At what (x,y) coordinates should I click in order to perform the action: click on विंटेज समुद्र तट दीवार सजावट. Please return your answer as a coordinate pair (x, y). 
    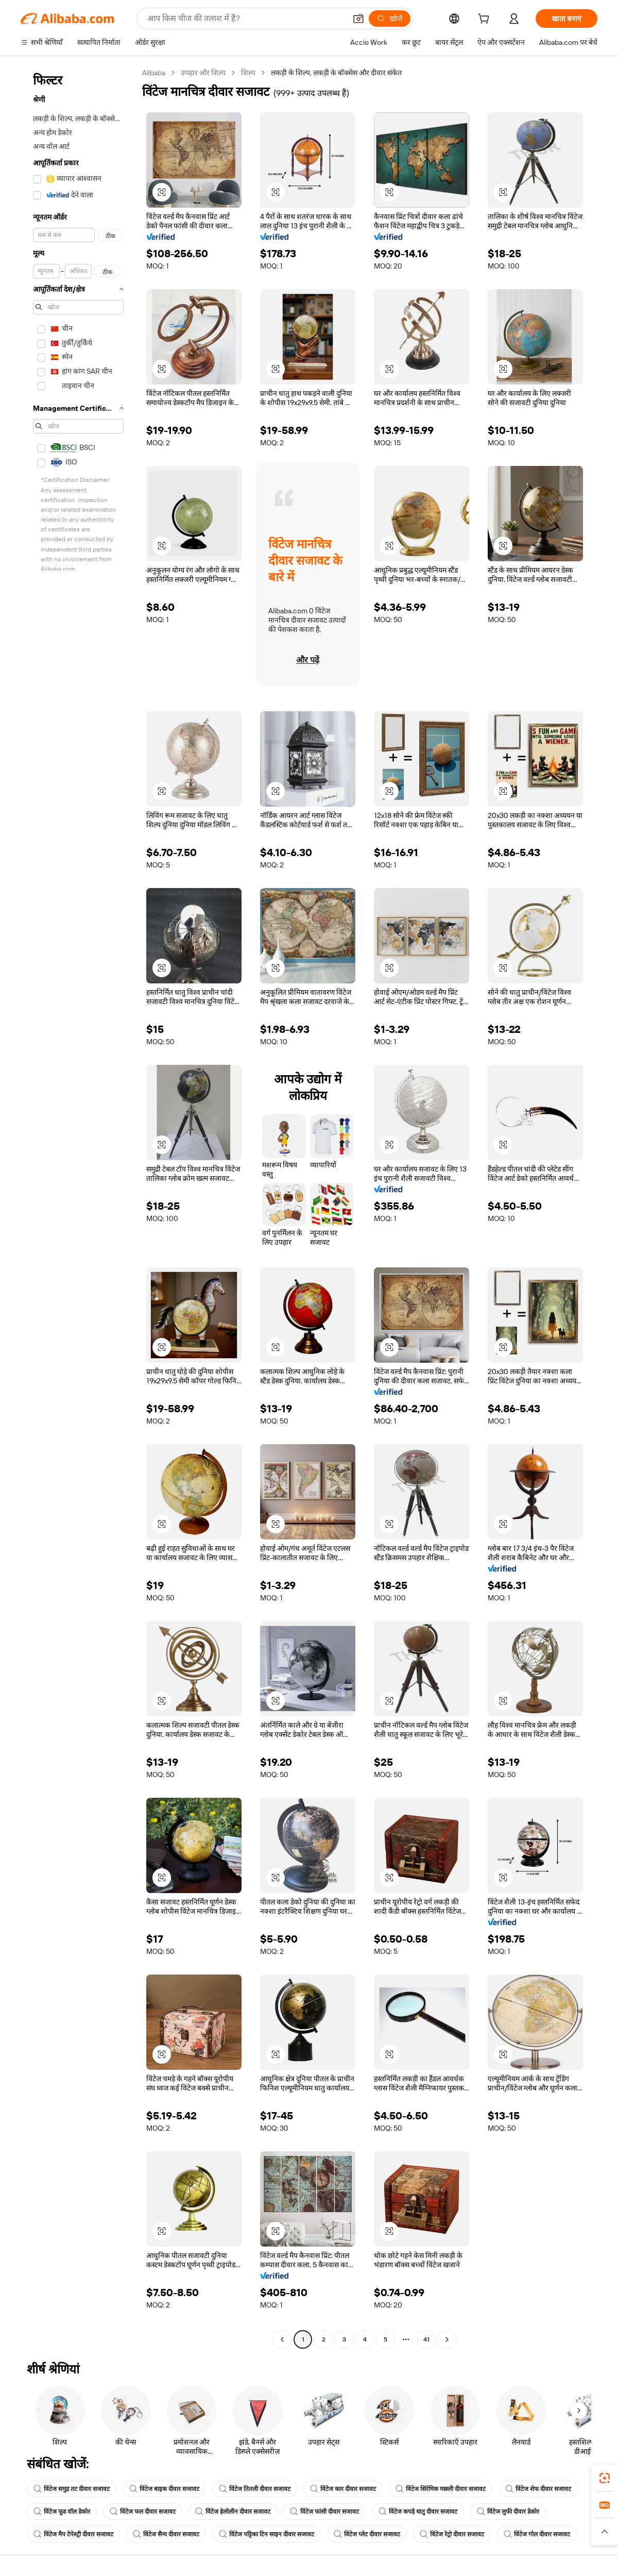
    Looking at the image, I should click on (71, 2489).